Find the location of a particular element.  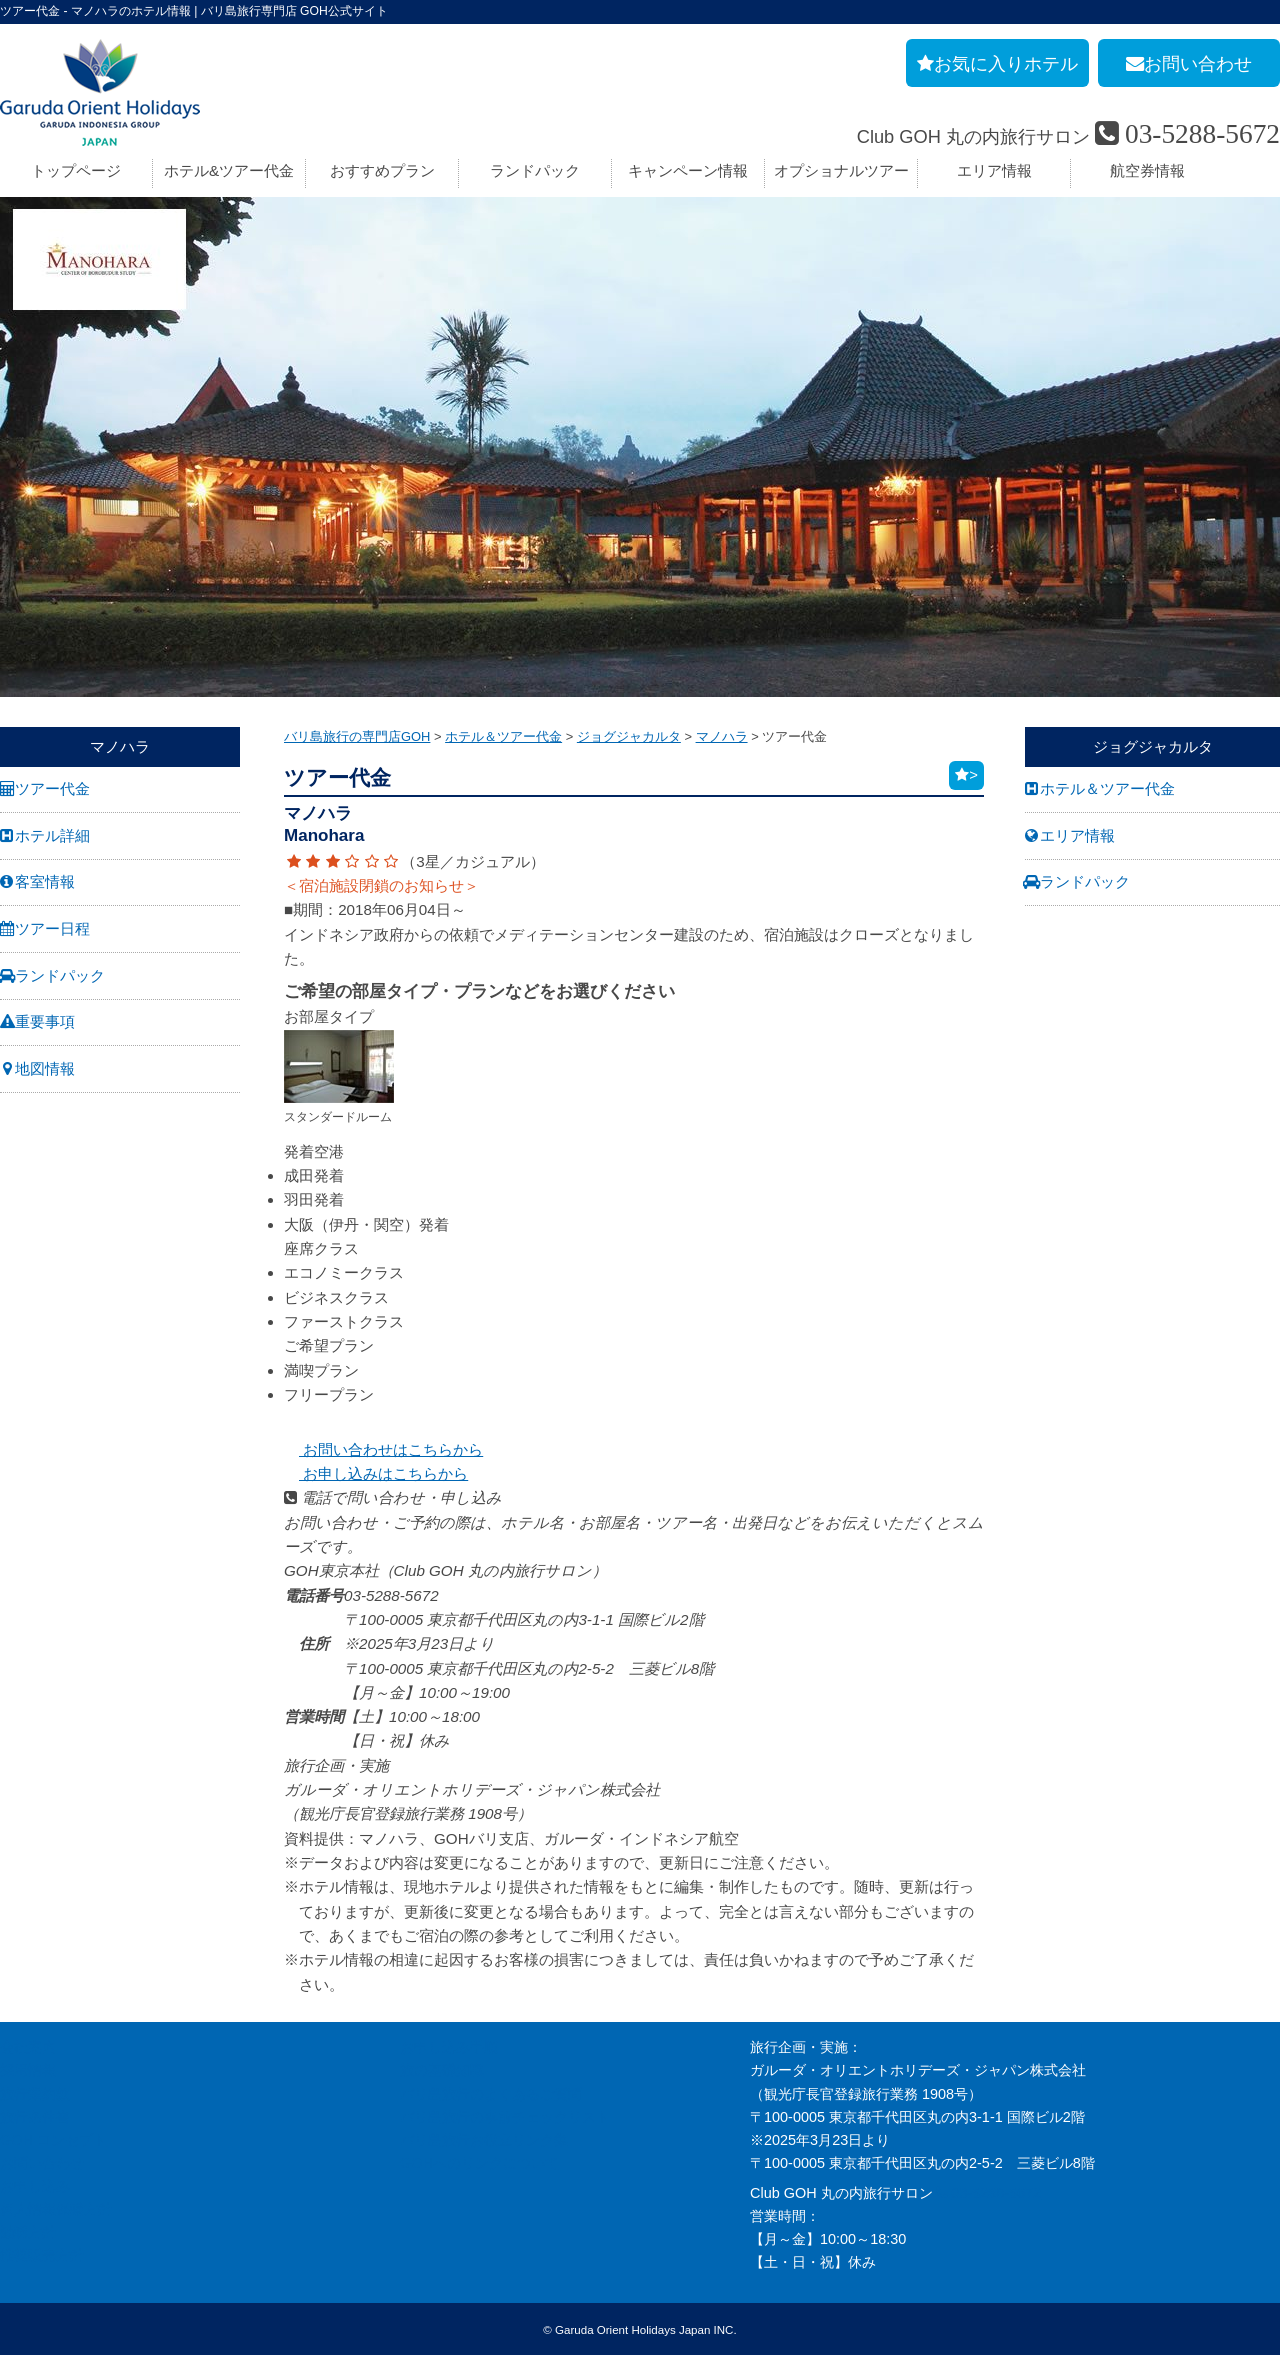

ツアー代金 is located at coordinates (52, 788).